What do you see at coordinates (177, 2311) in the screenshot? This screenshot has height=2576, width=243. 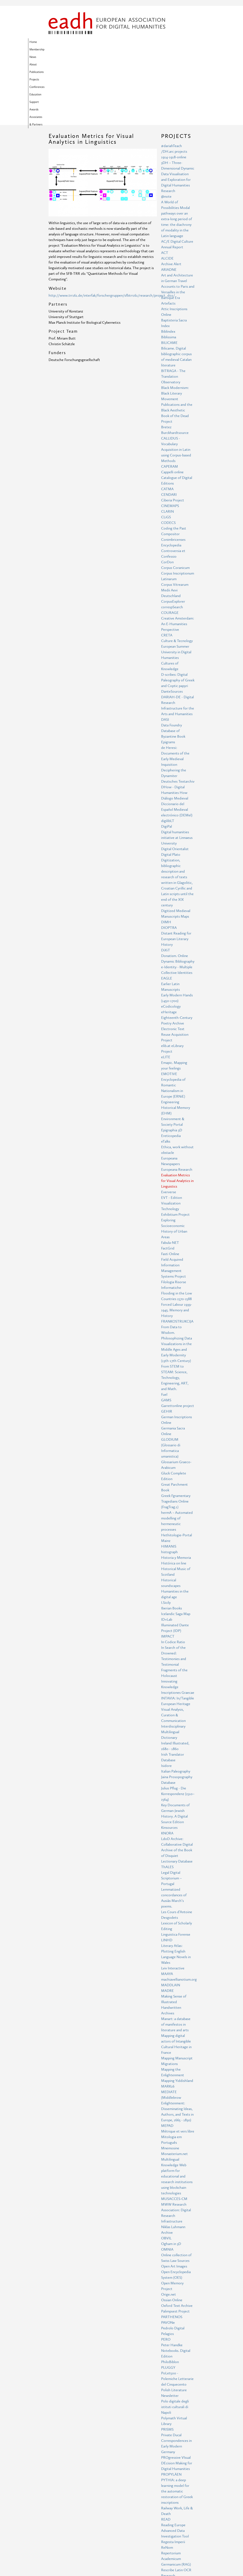 I see `PoLet500 - Polemiche Letterarie del Cinquecento` at bounding box center [177, 2311].